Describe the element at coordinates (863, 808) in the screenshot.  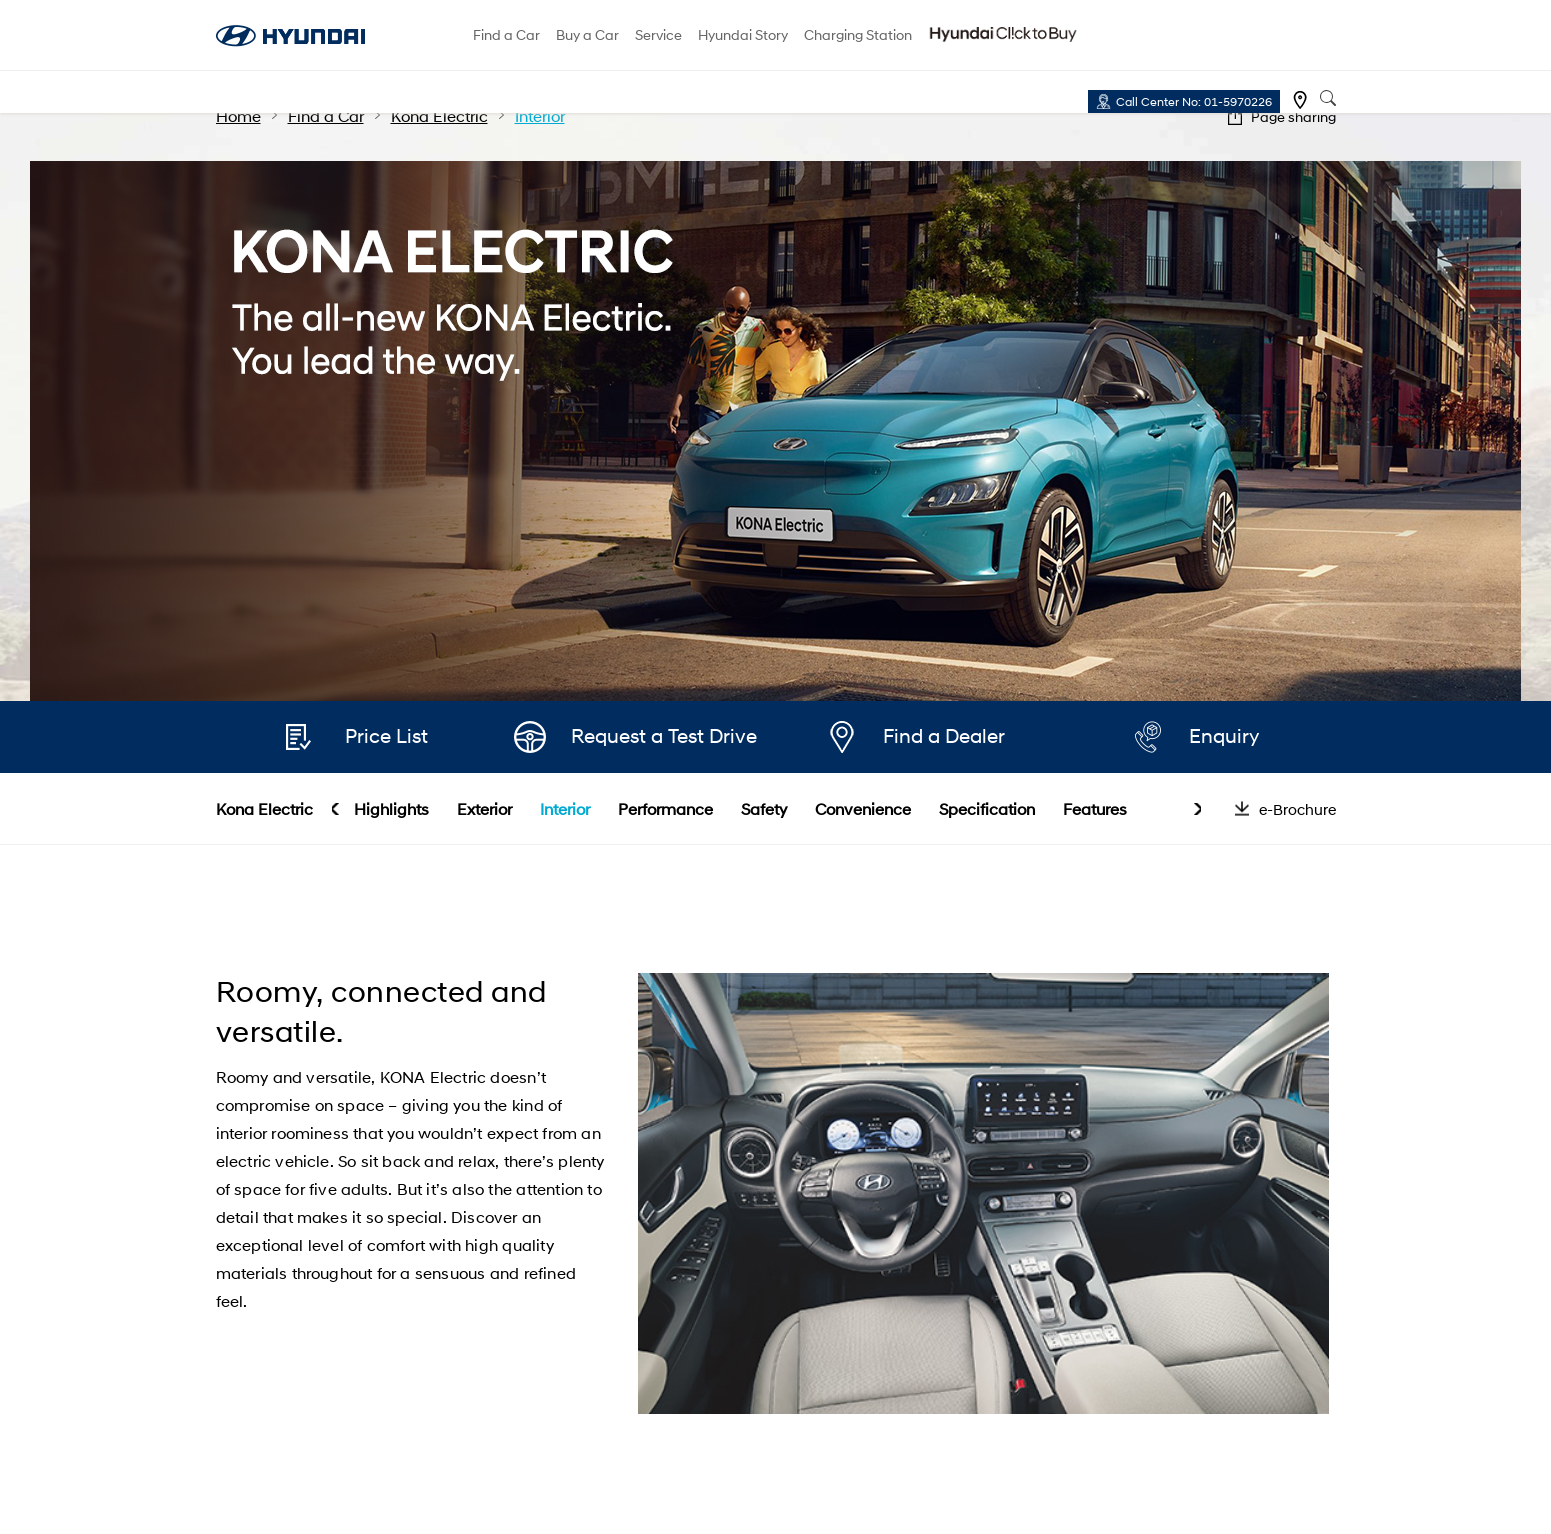
I see `Convenience` at that location.